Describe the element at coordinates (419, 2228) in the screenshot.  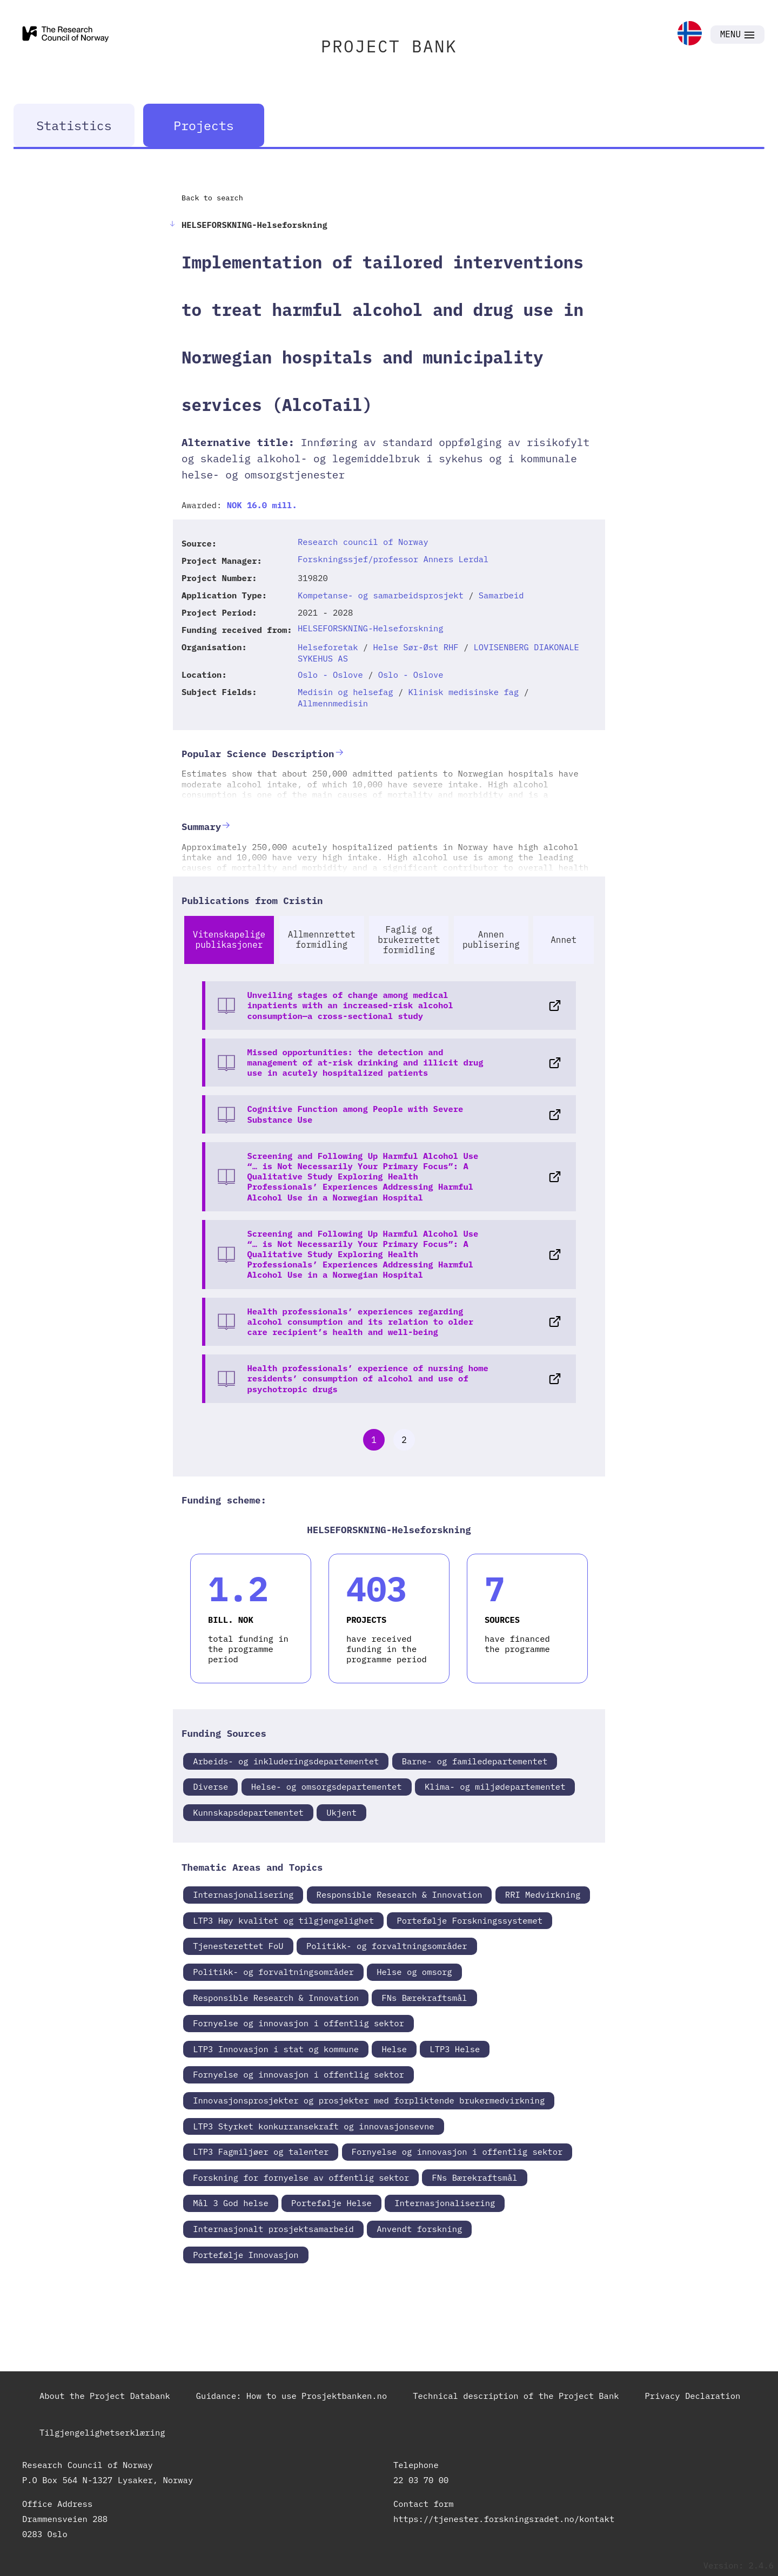
I see `Anvendt forskning [link]` at that location.